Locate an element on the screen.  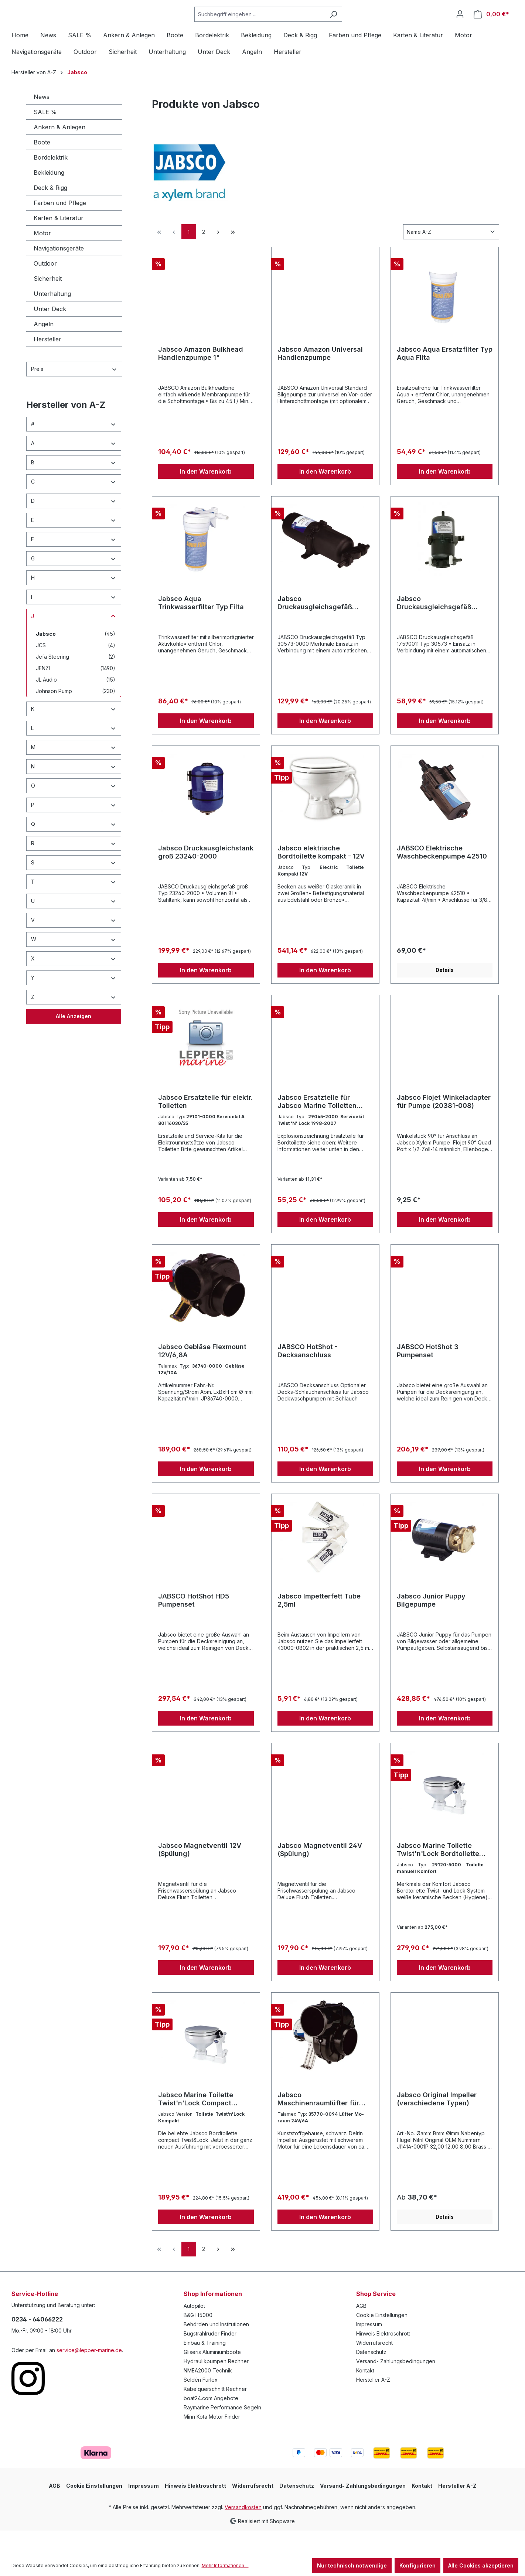
[Suchbegriff eingeben ...] is located at coordinates (278, 26).